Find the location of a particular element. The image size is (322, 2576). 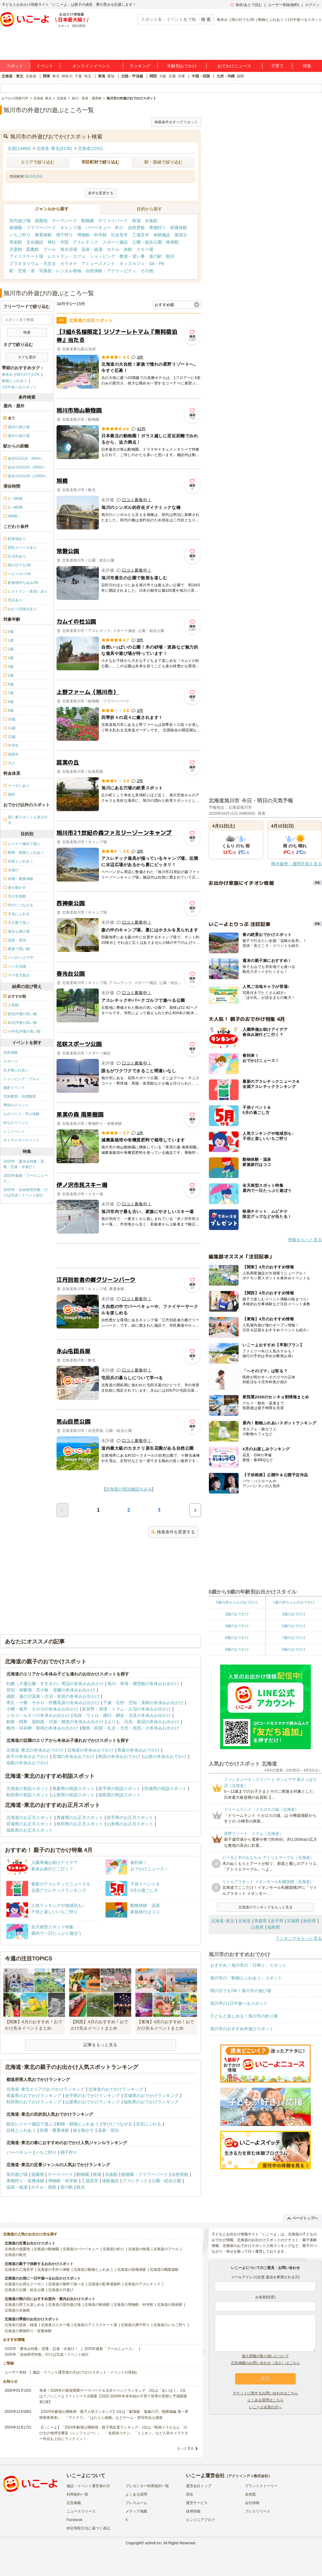

1歳の赤ちゃんのおでかけ is located at coordinates (294, 1602).